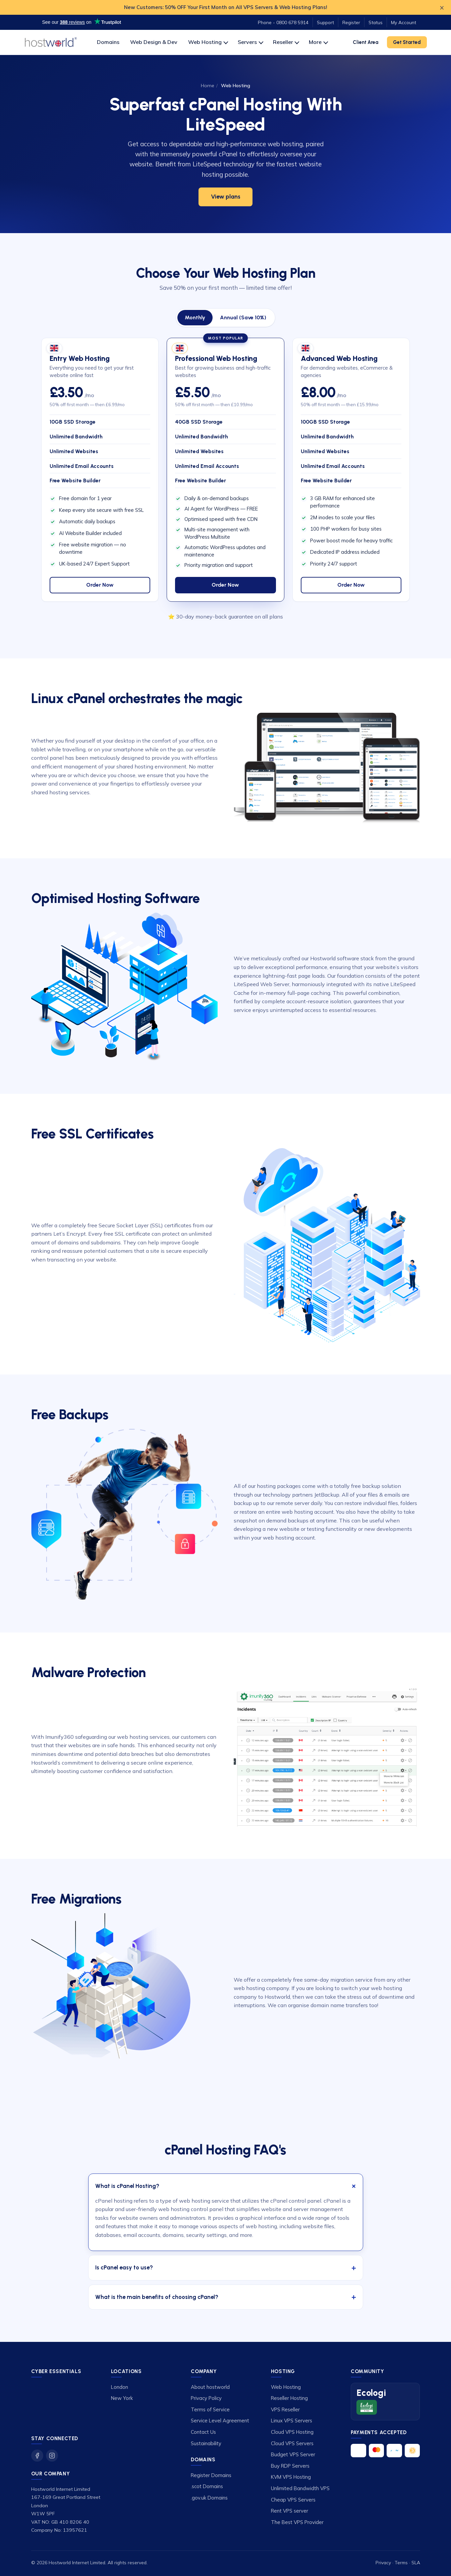 This screenshot has height=2576, width=451. Describe the element at coordinates (442, 7) in the screenshot. I see `× [Dismiss banner]` at that location.